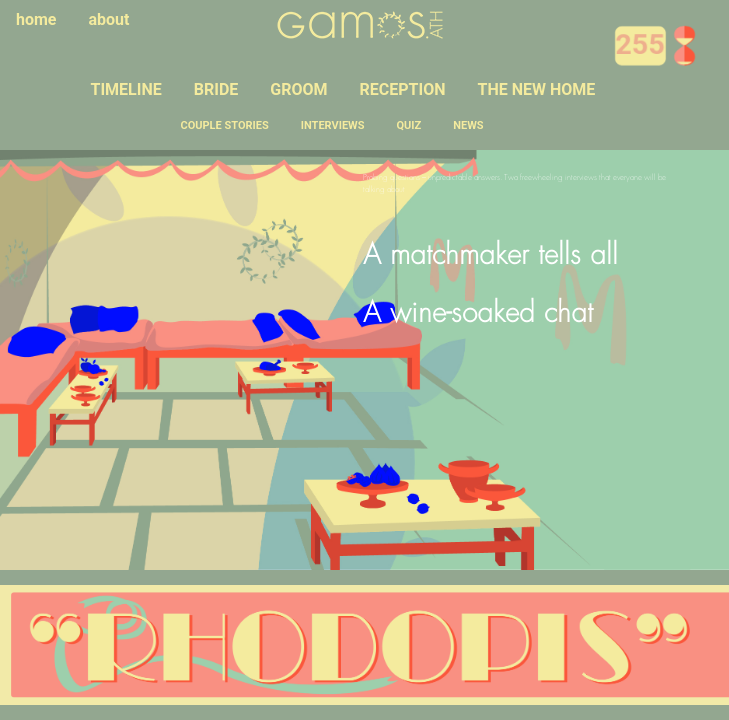 The width and height of the screenshot is (729, 720). I want to click on INTERVIEWS, so click(333, 125).